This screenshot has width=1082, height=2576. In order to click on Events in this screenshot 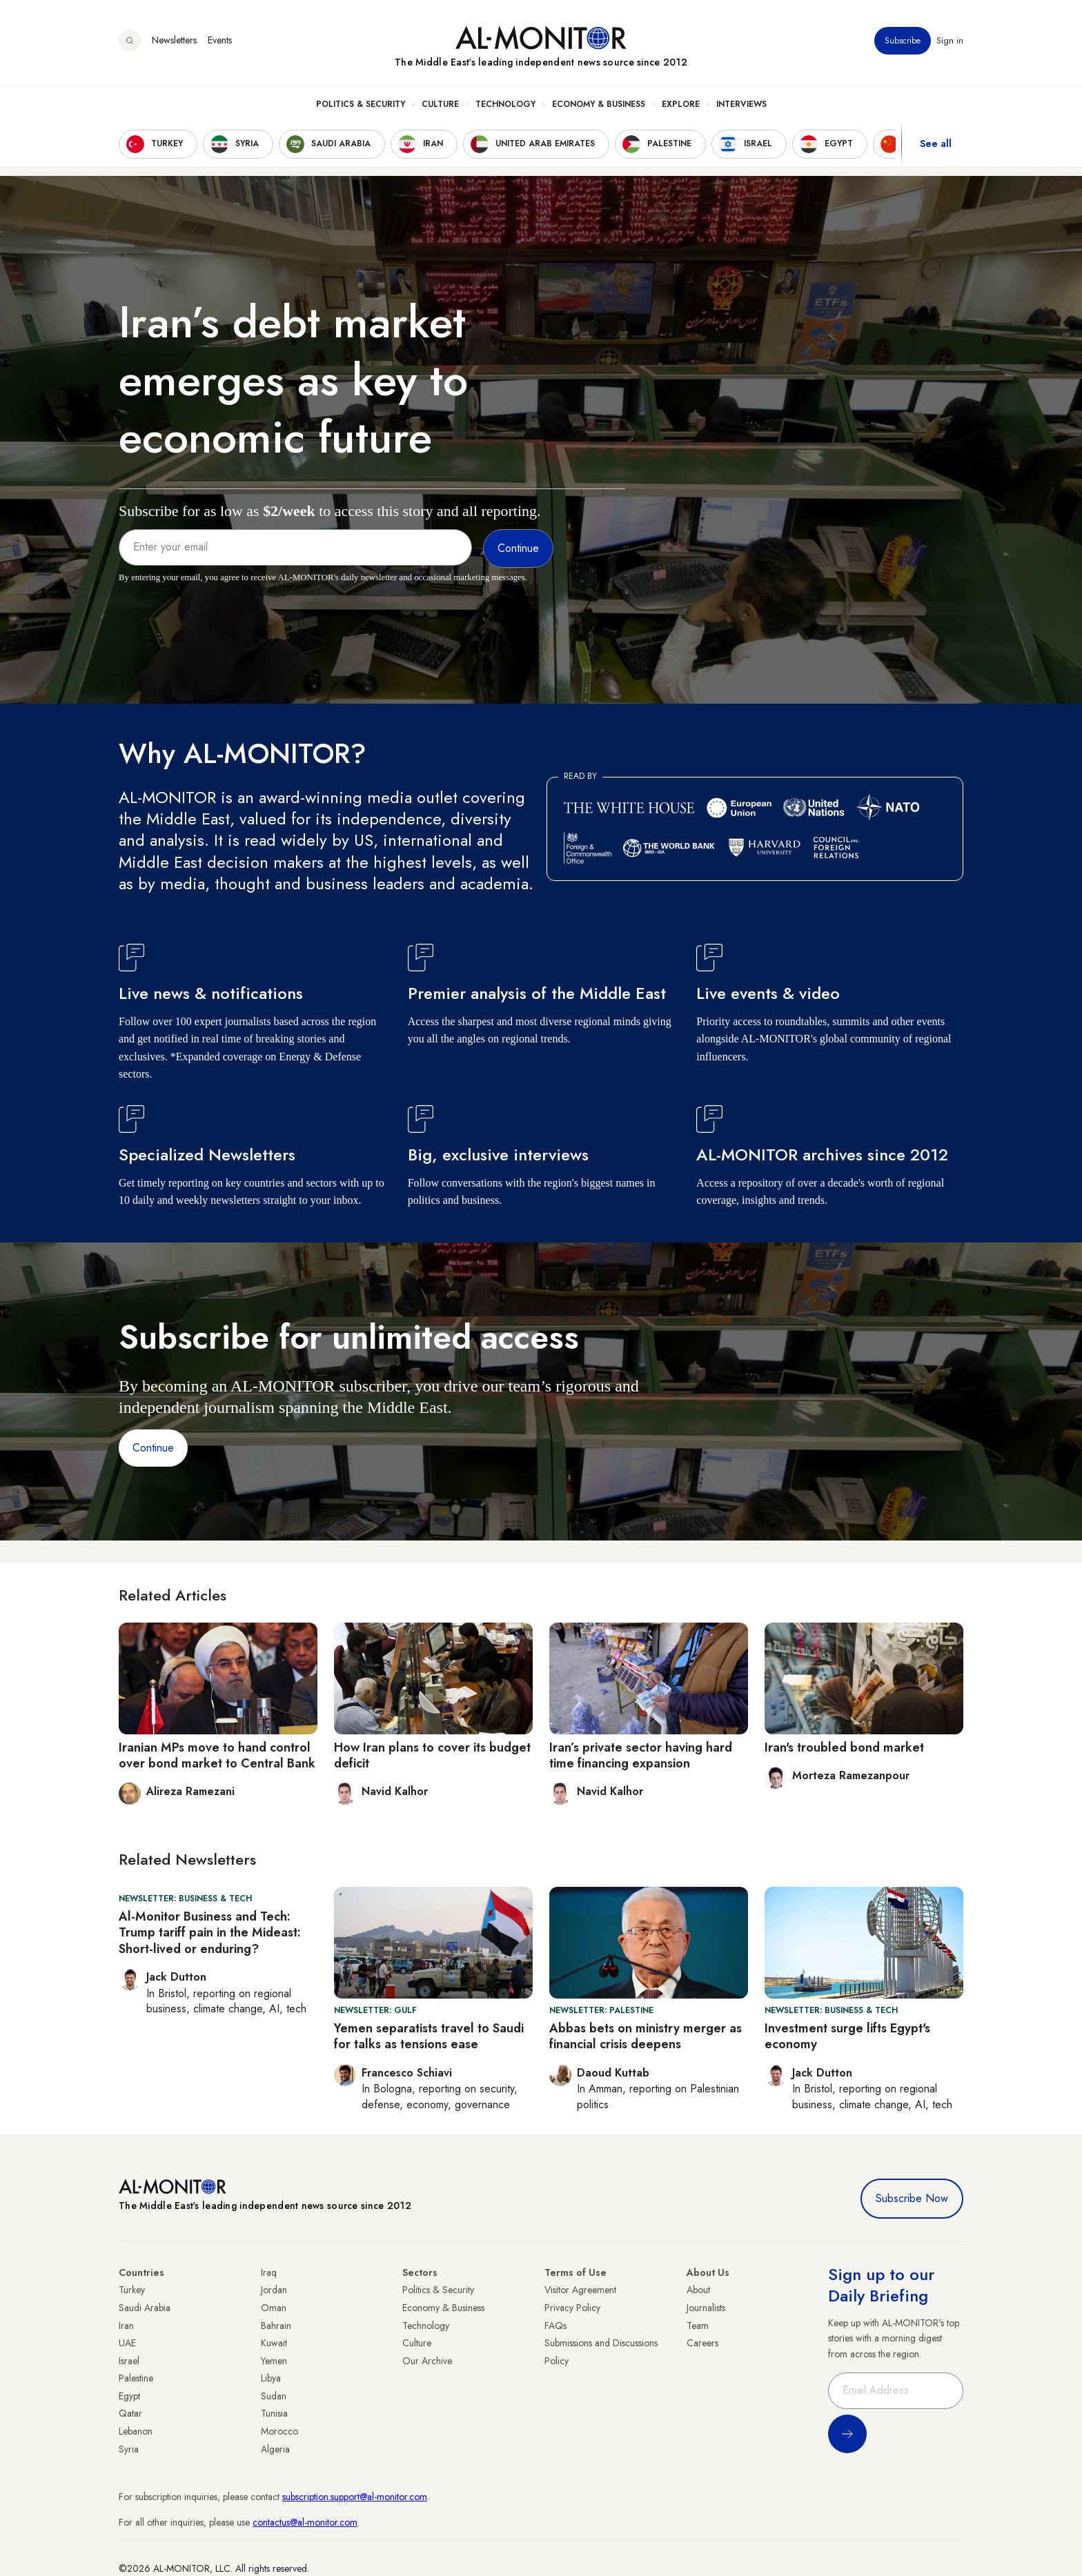, I will do `click(220, 41)`.